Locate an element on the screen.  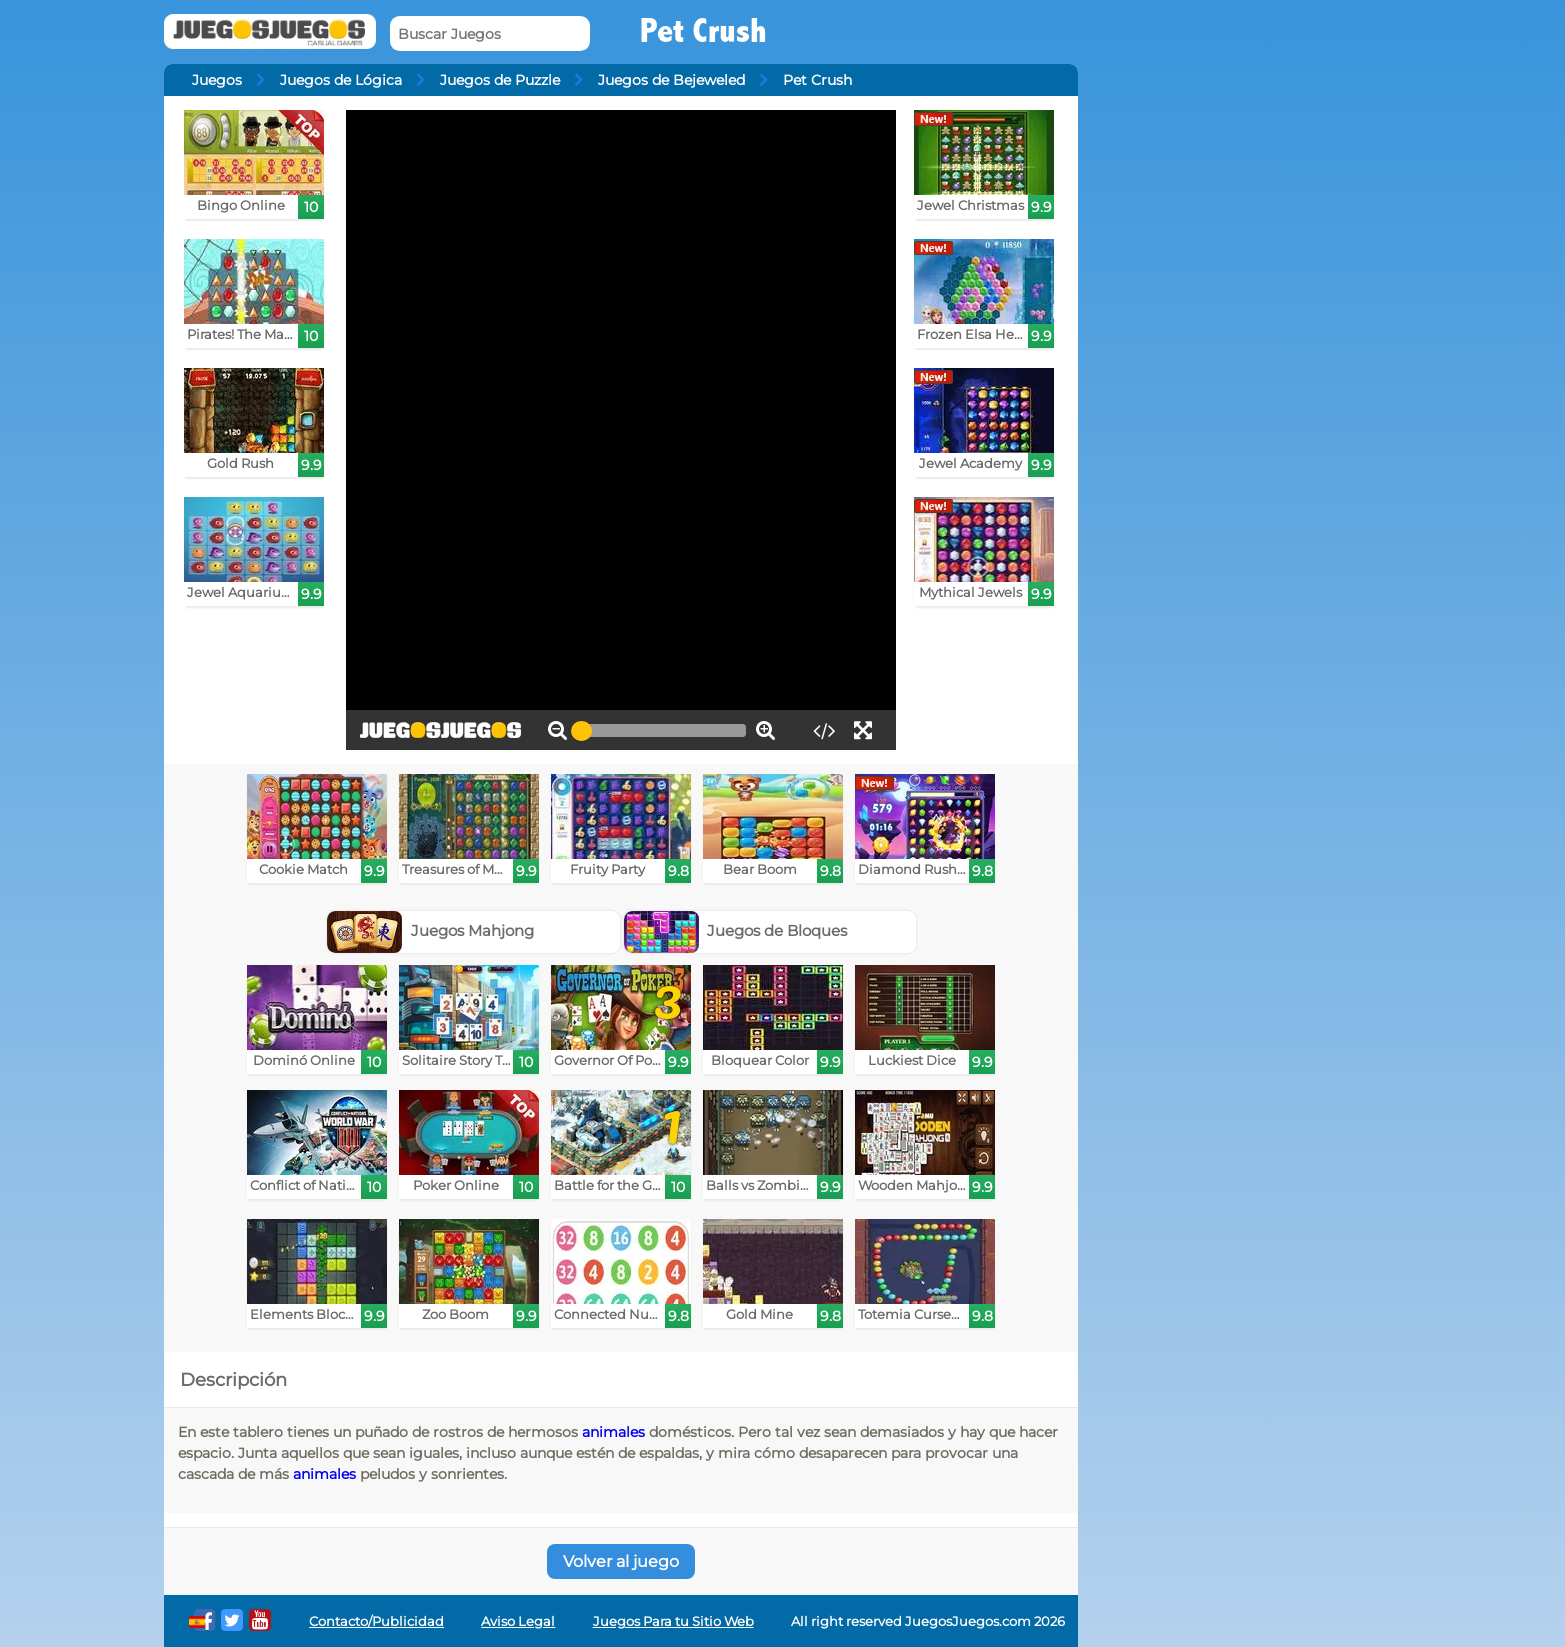
Juegos de Bejeweled is located at coordinates (671, 80).